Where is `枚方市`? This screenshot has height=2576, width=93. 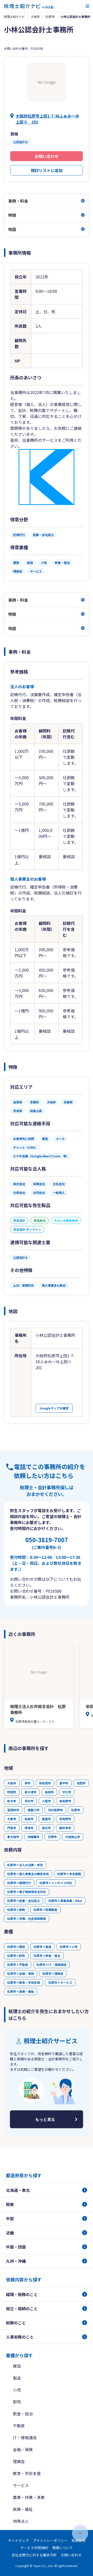
枚方市 is located at coordinates (11, 1801).